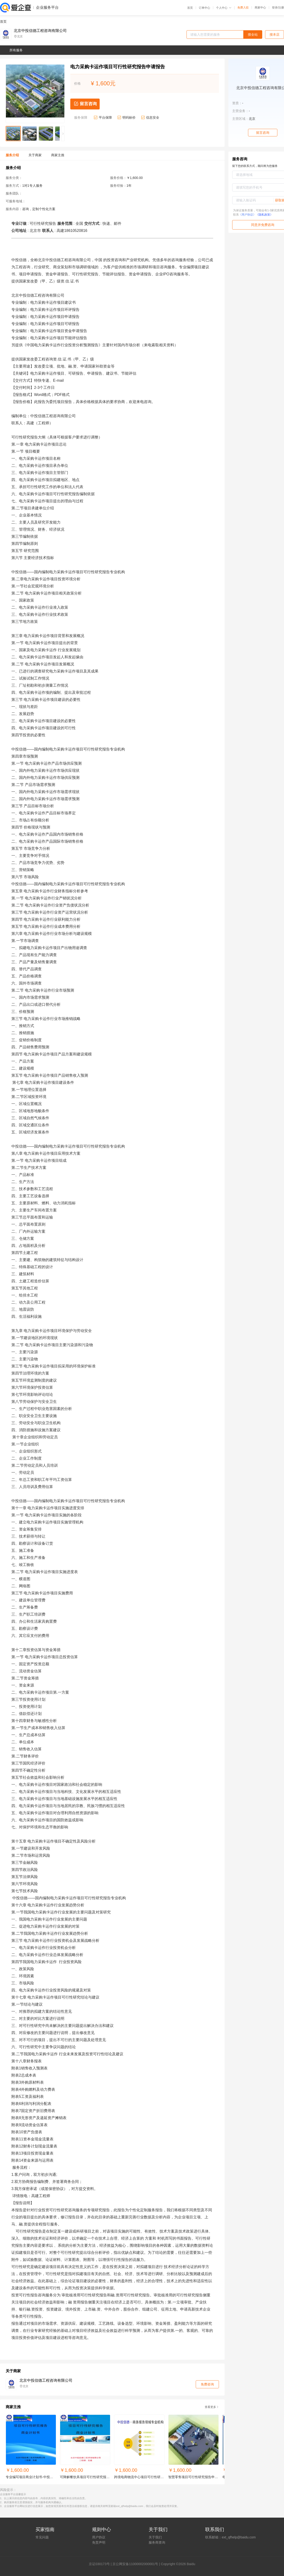 Image resolution: width=284 pixels, height=2576 pixels. Describe the element at coordinates (155, 2537) in the screenshot. I see `关于我们` at that location.